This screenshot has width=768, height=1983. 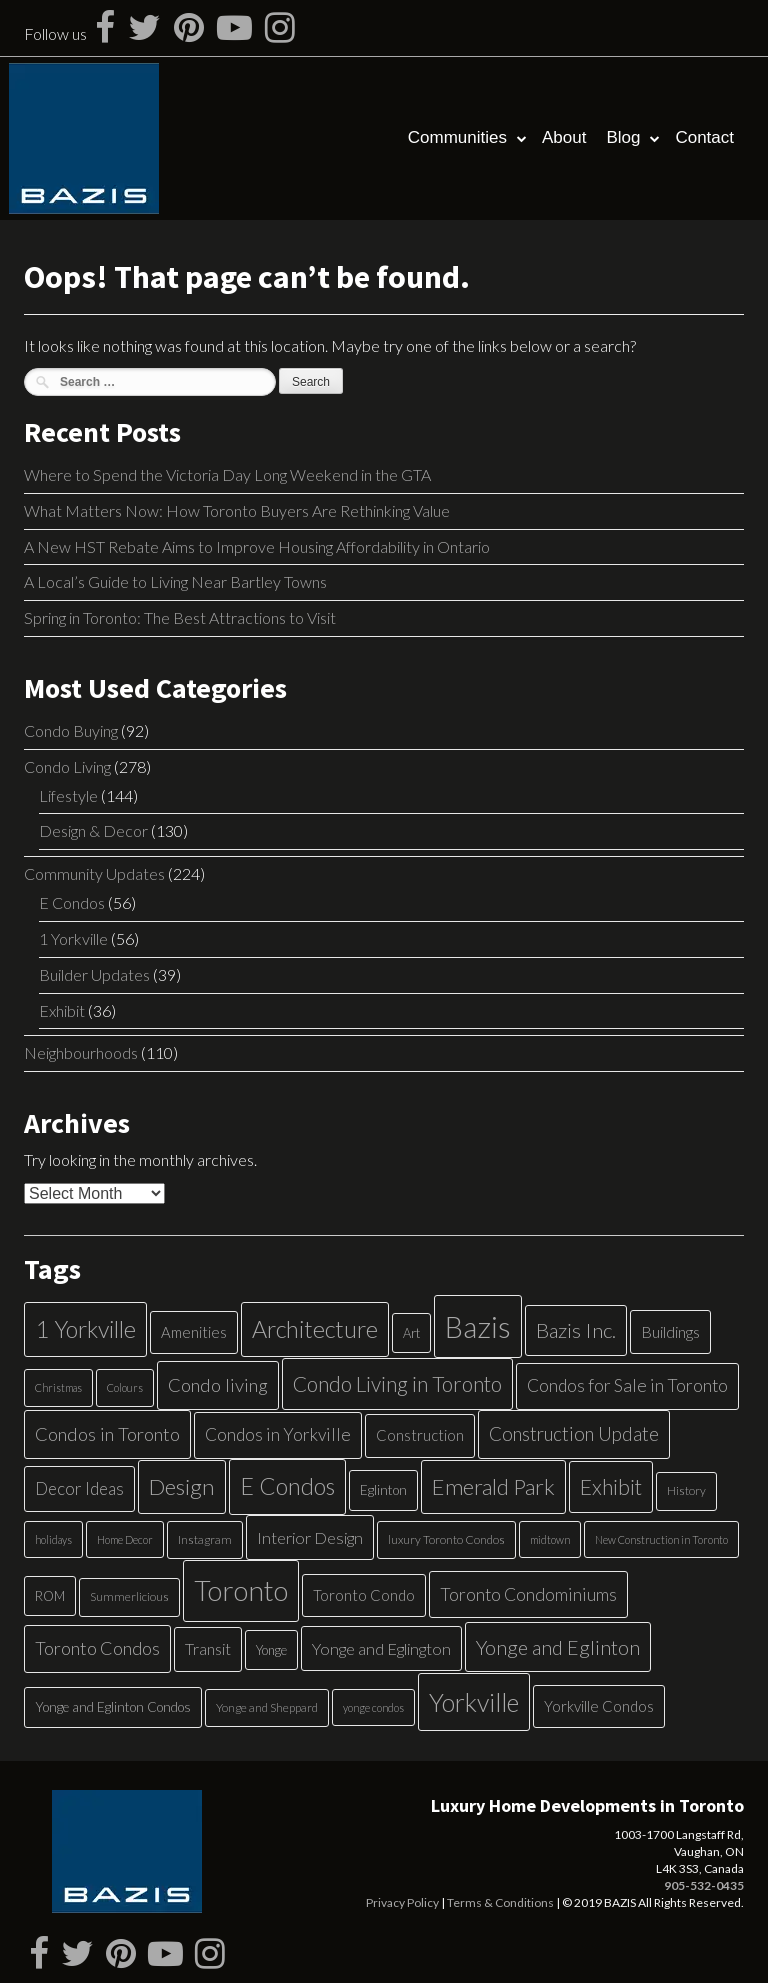 I want to click on Terms & Conditions, so click(x=500, y=1902).